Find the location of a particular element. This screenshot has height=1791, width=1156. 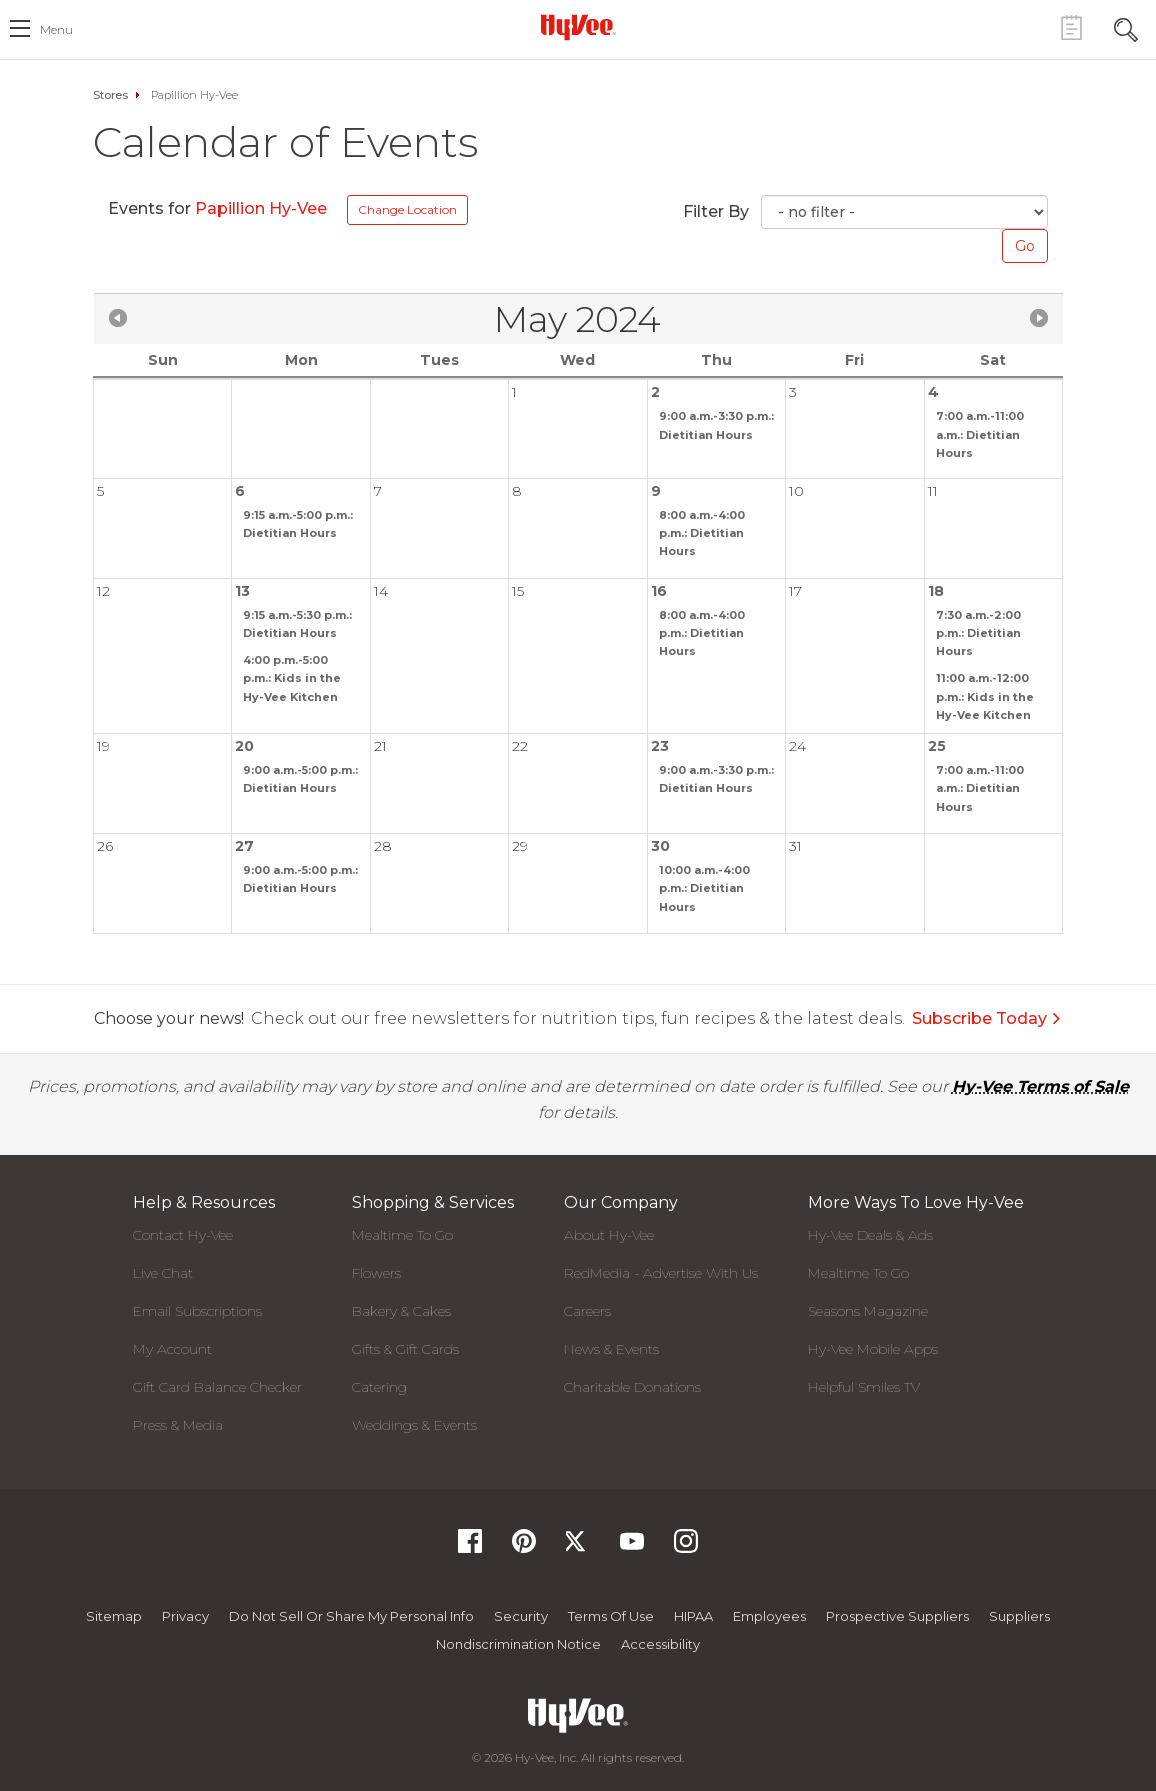

Employees is located at coordinates (769, 1616).